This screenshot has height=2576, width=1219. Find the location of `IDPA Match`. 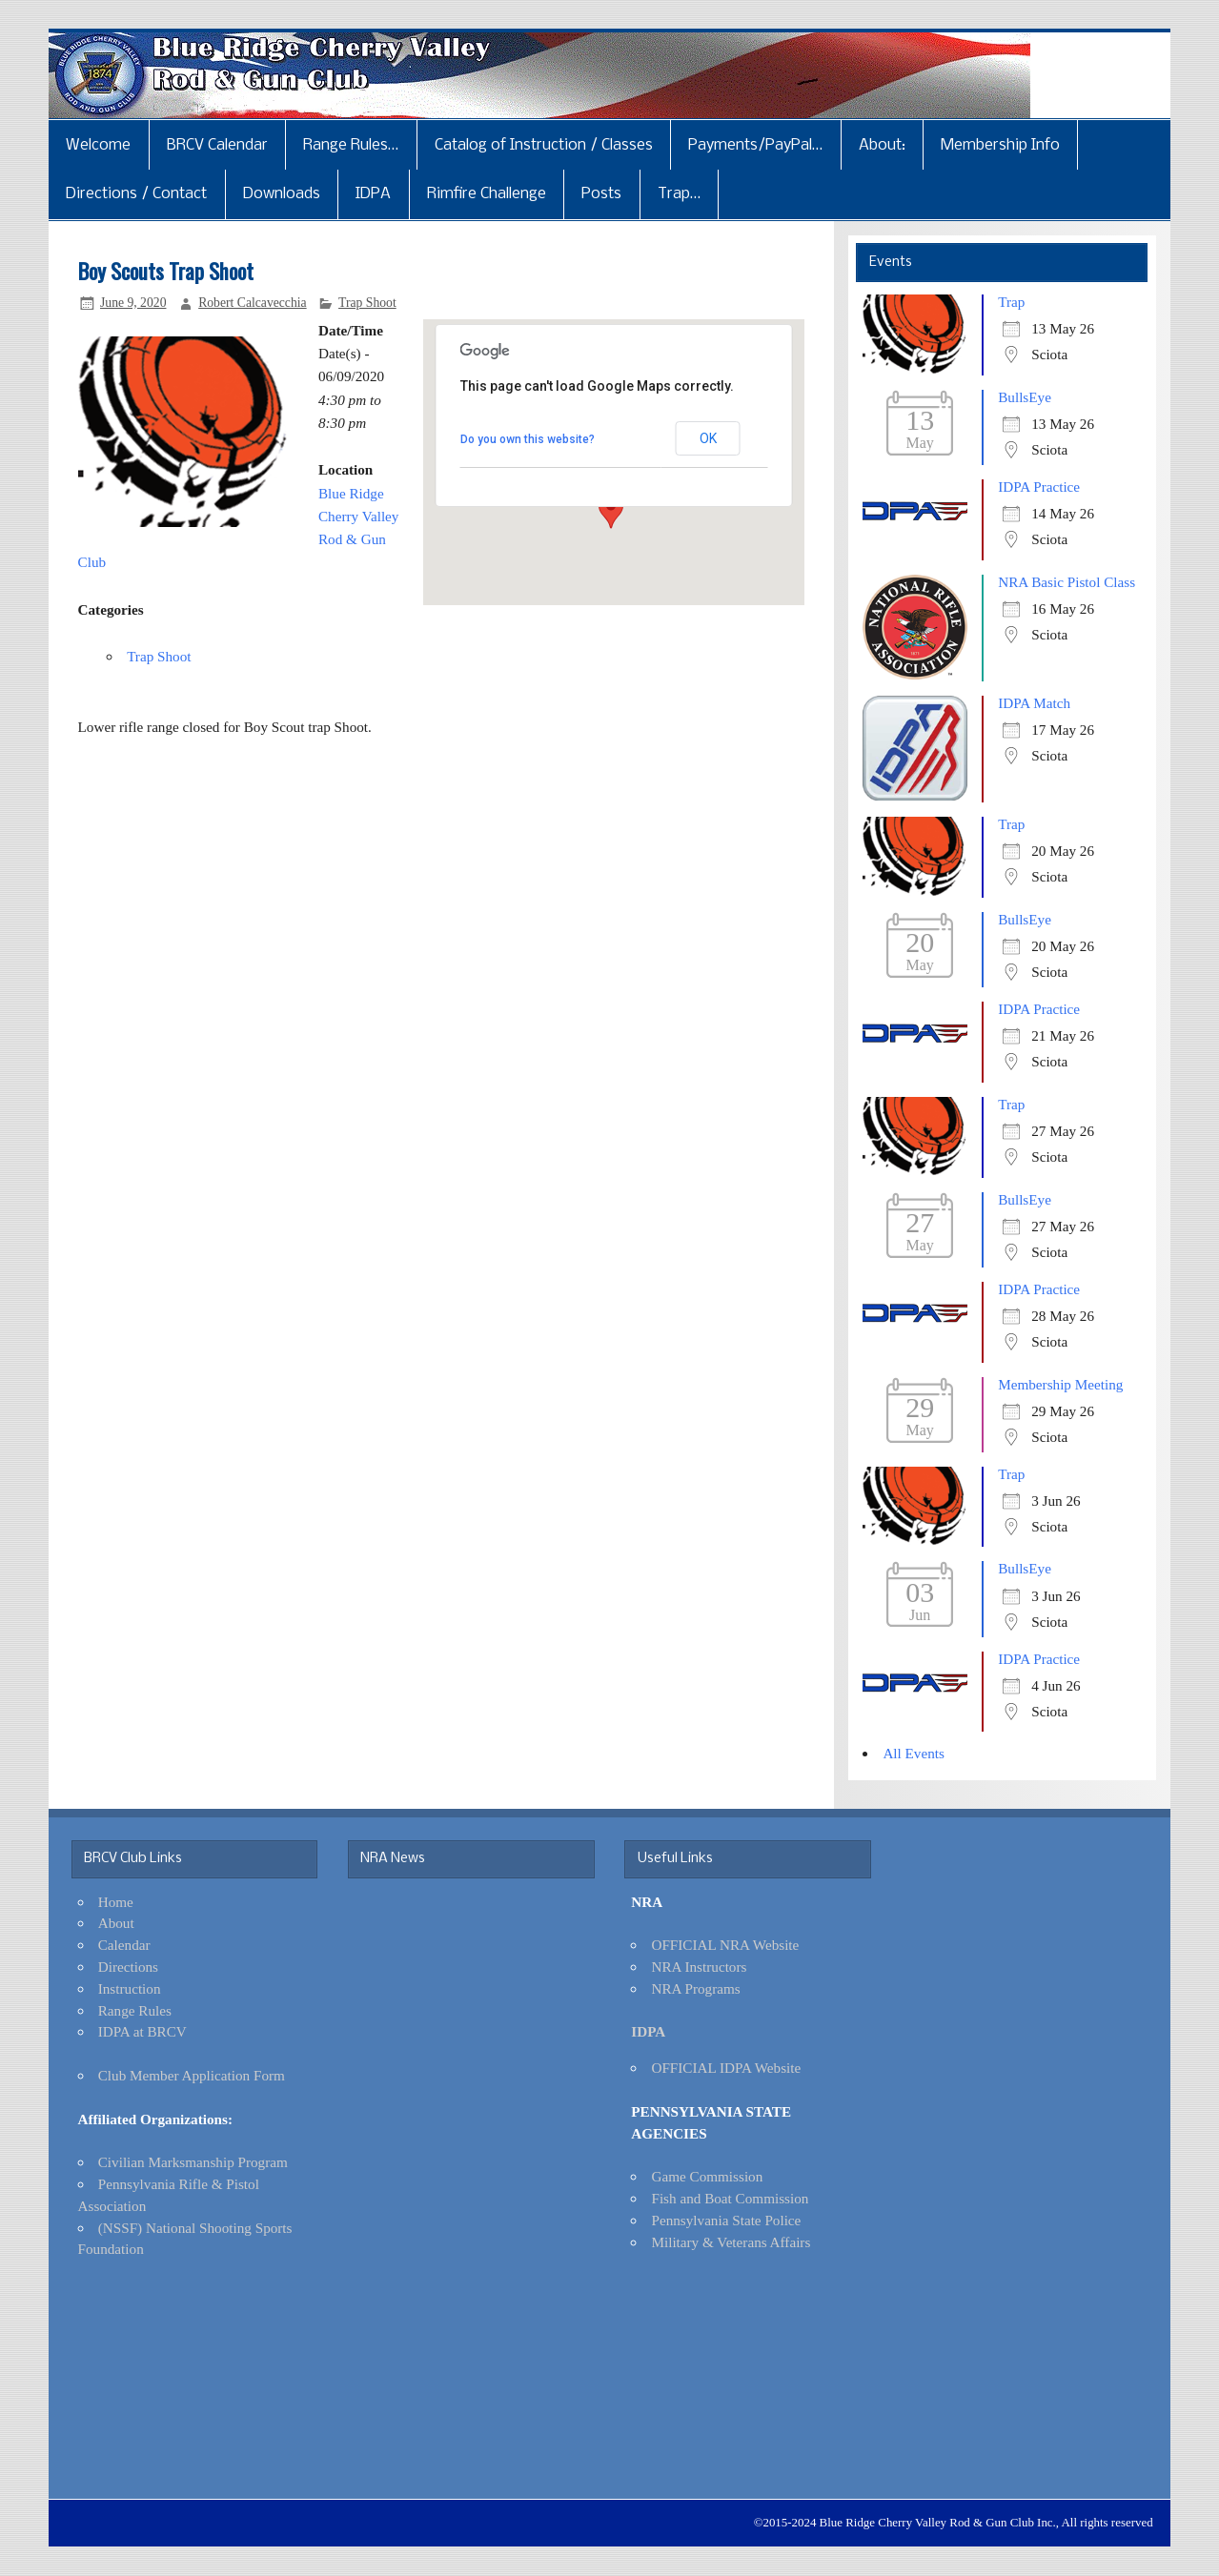

IDPA Match is located at coordinates (1034, 703).